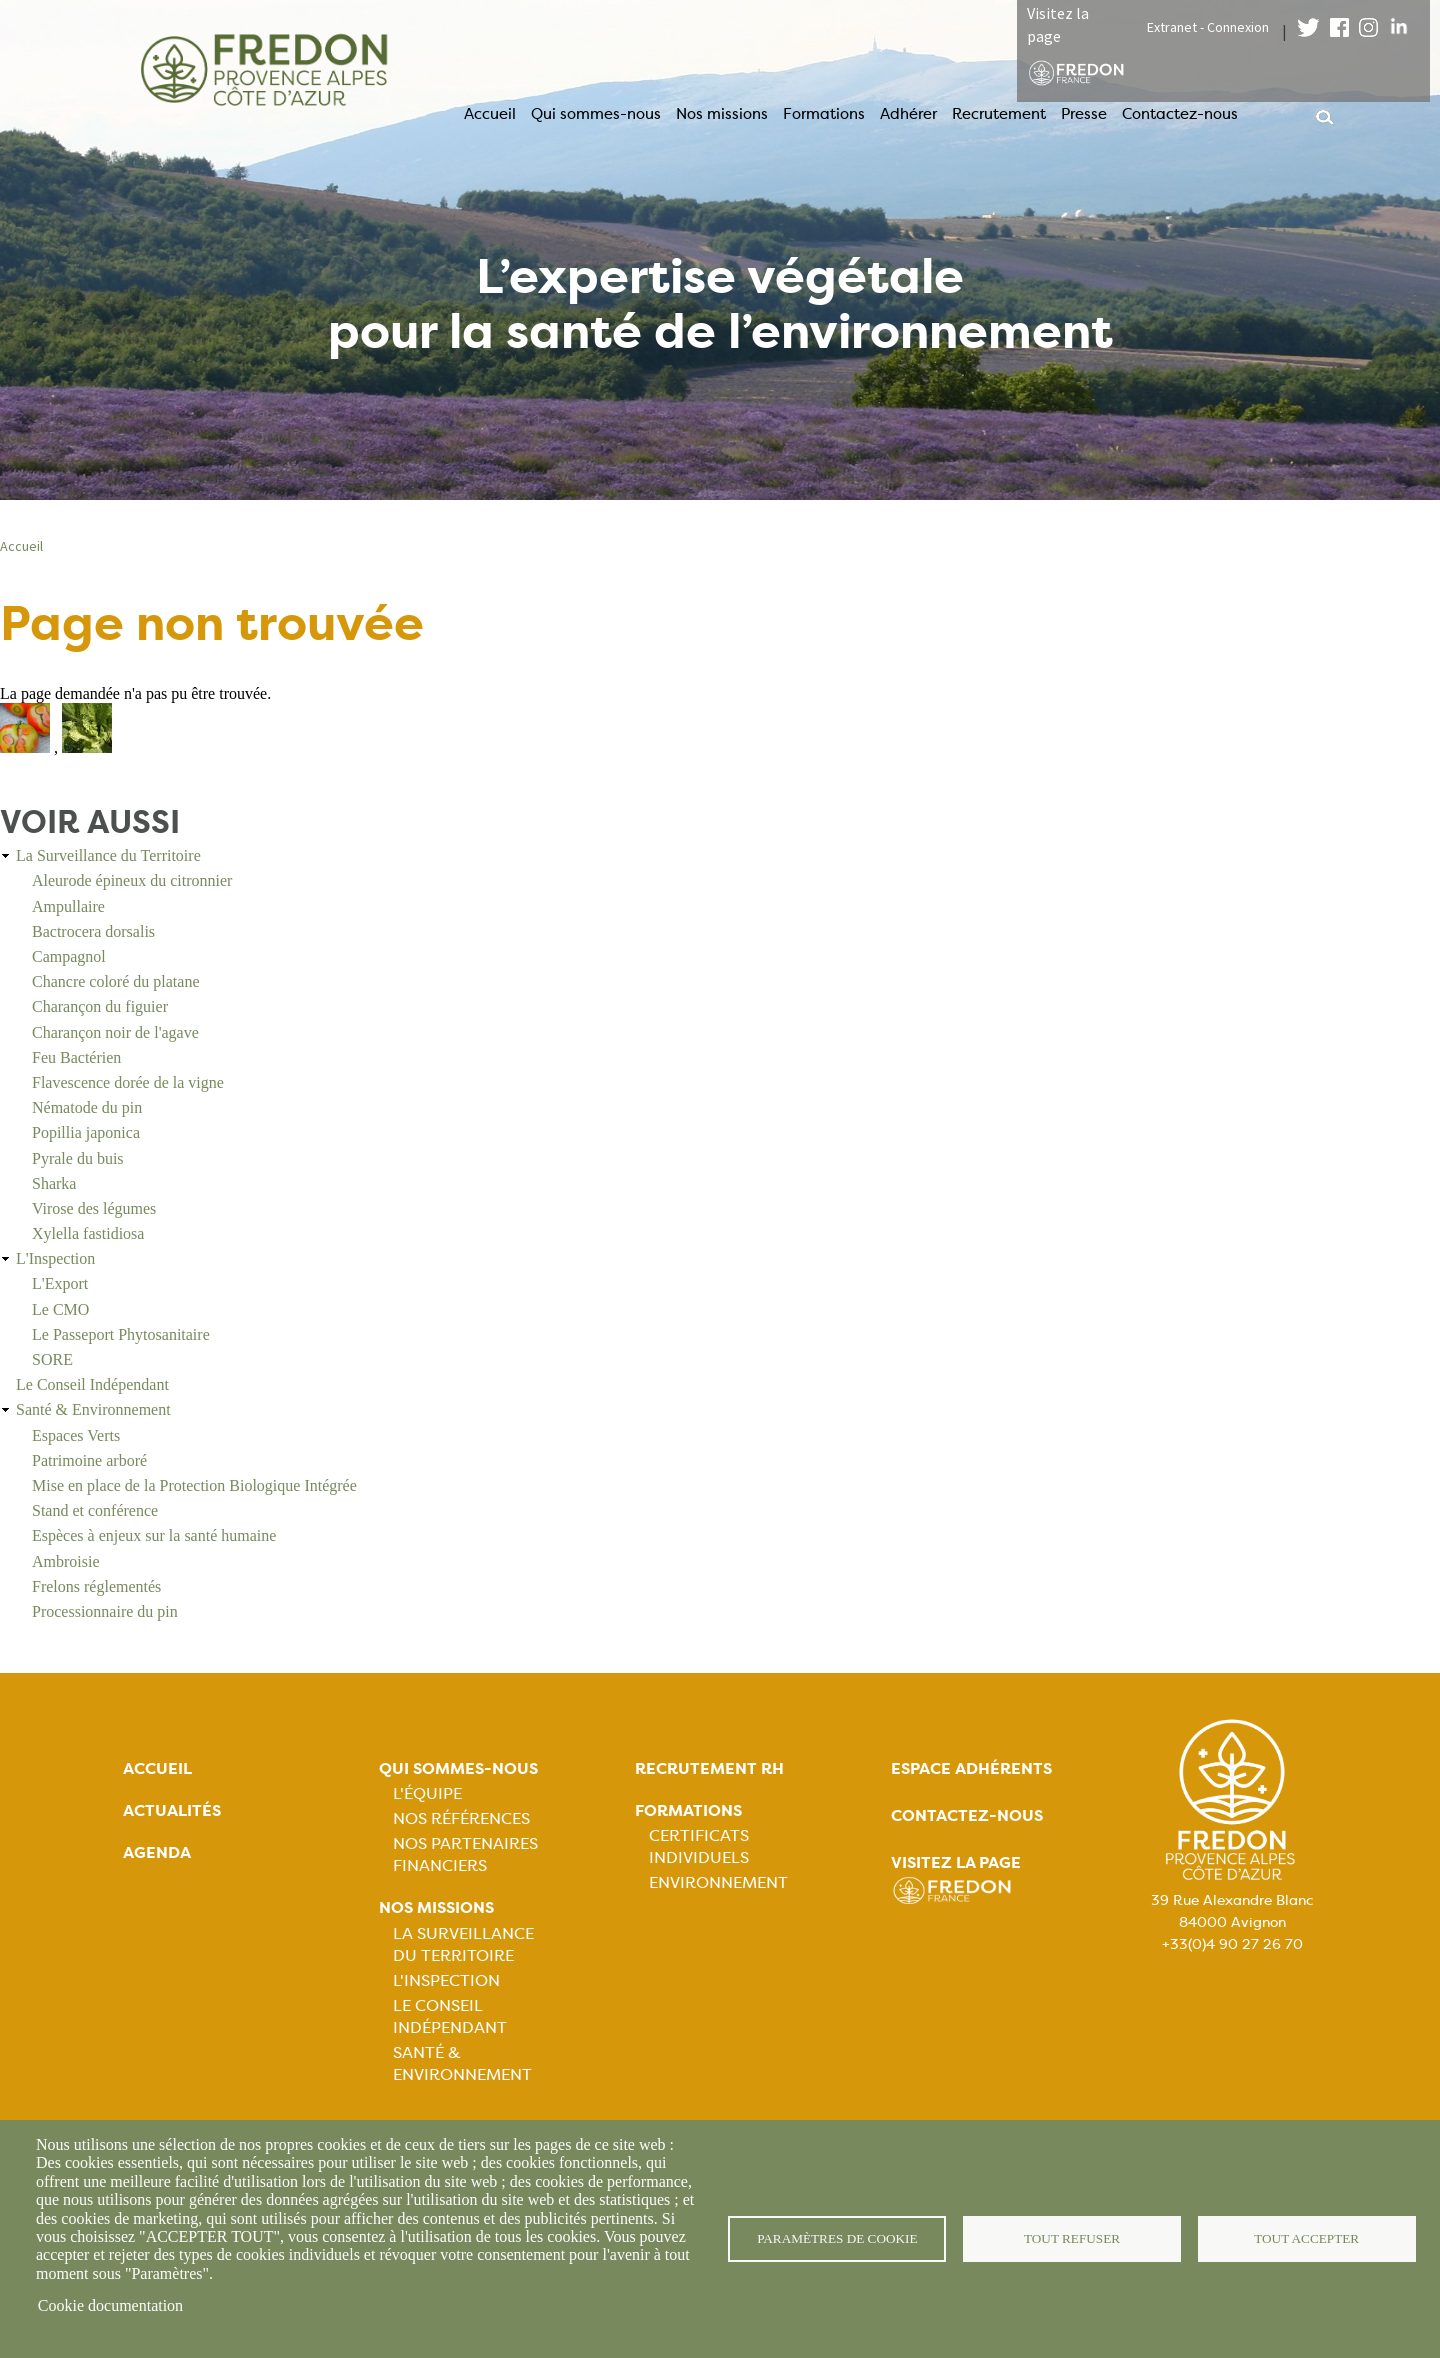  What do you see at coordinates (78, 1158) in the screenshot?
I see `Pyrale du buis` at bounding box center [78, 1158].